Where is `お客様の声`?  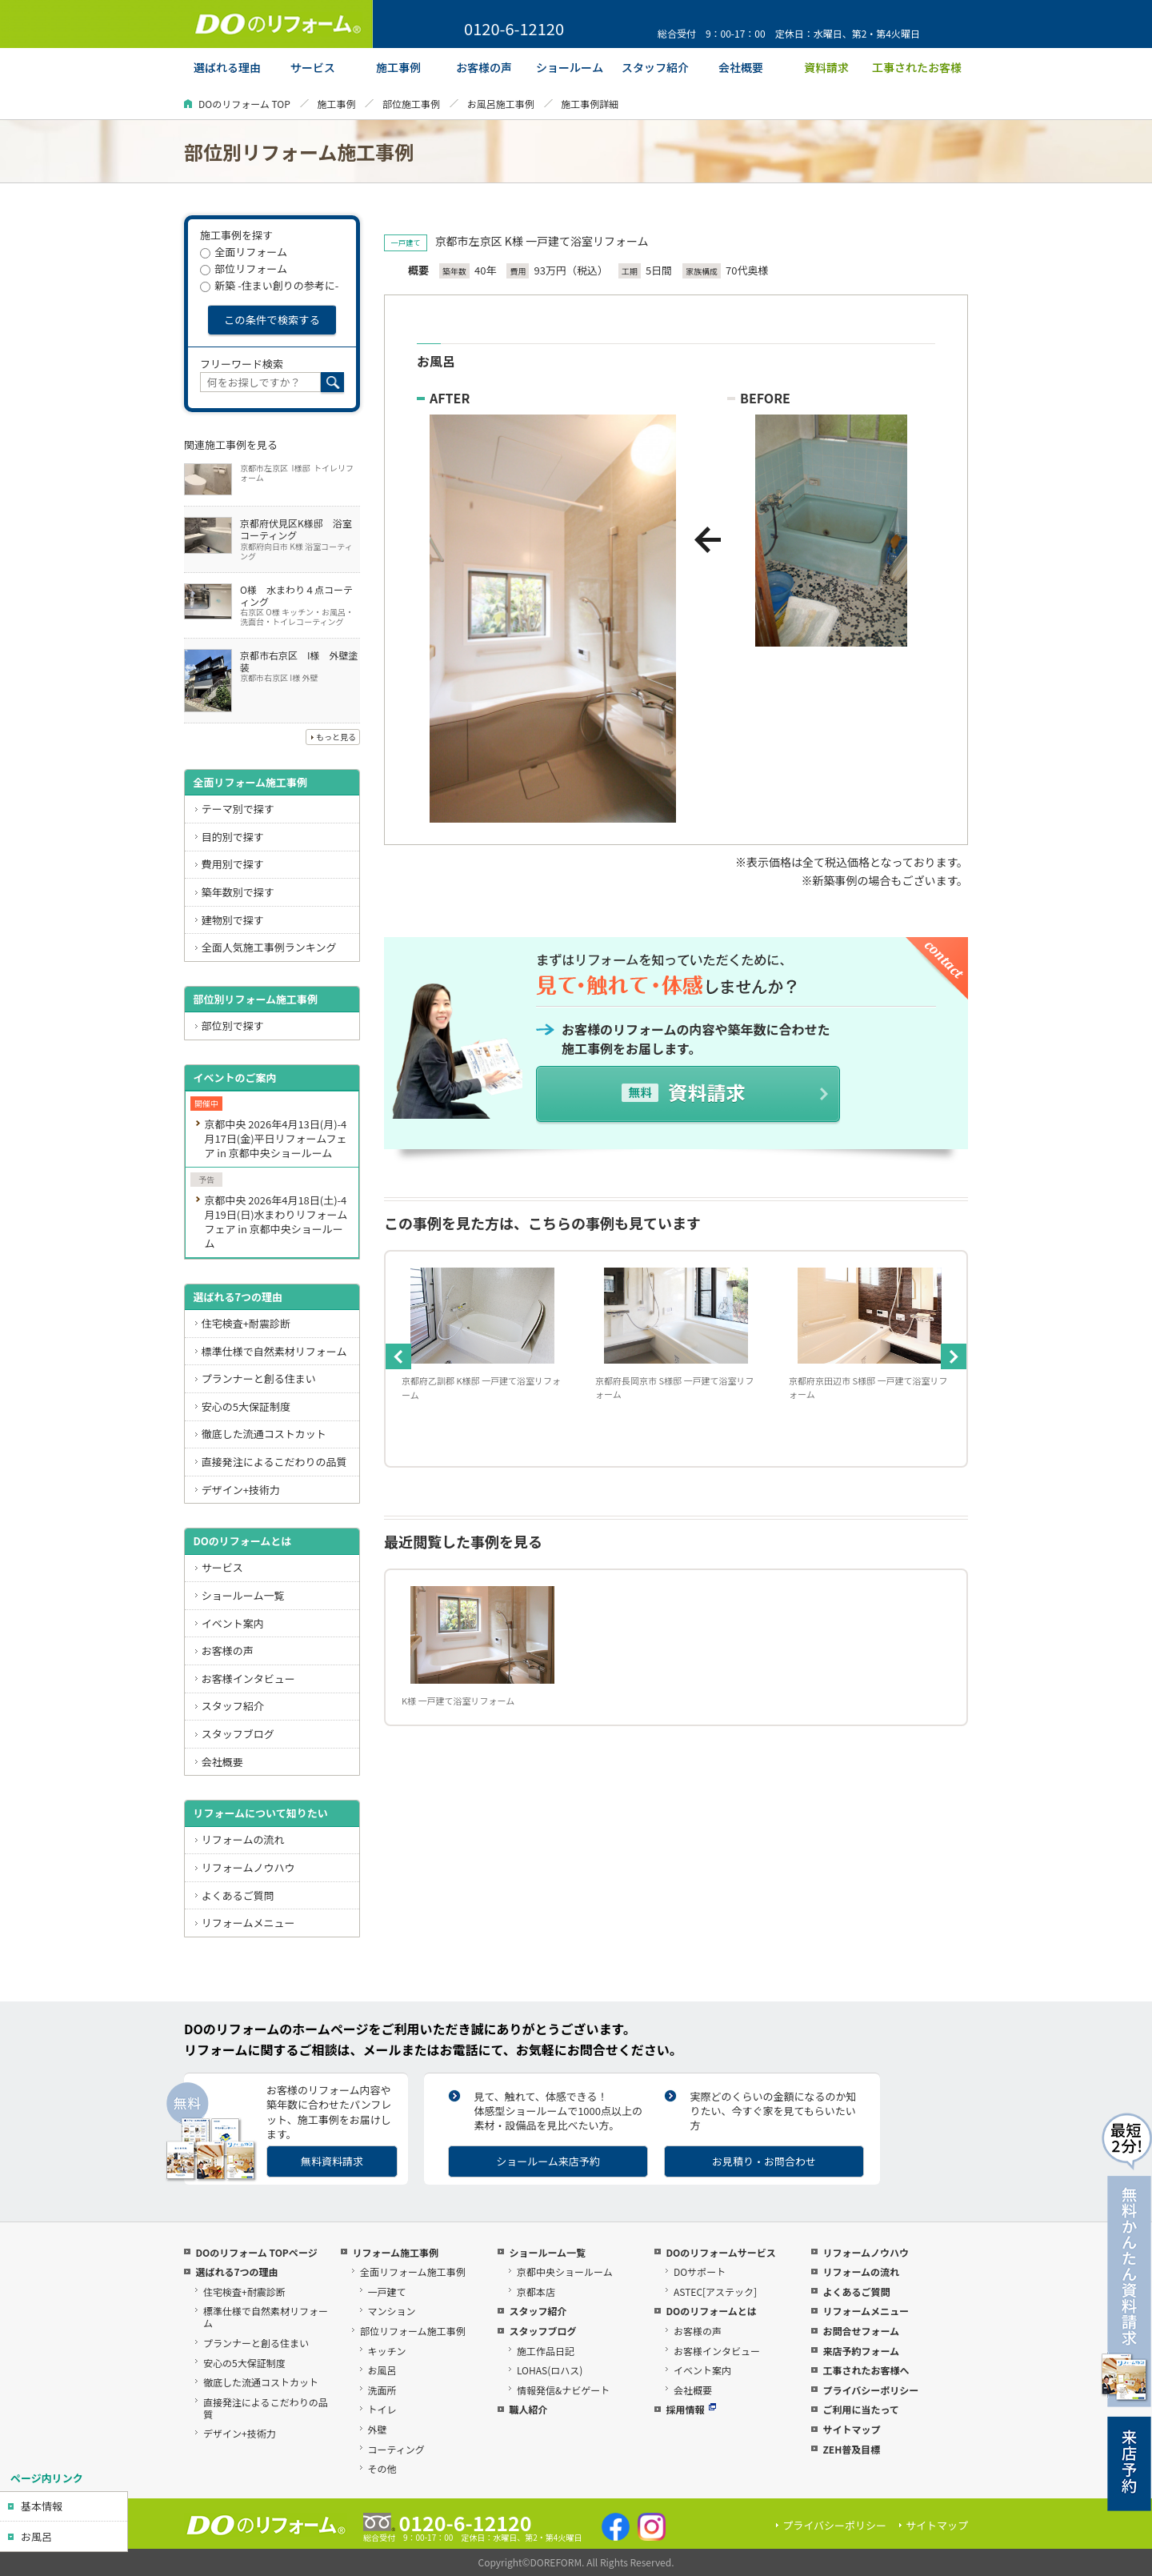
お客様の声 is located at coordinates (228, 1650).